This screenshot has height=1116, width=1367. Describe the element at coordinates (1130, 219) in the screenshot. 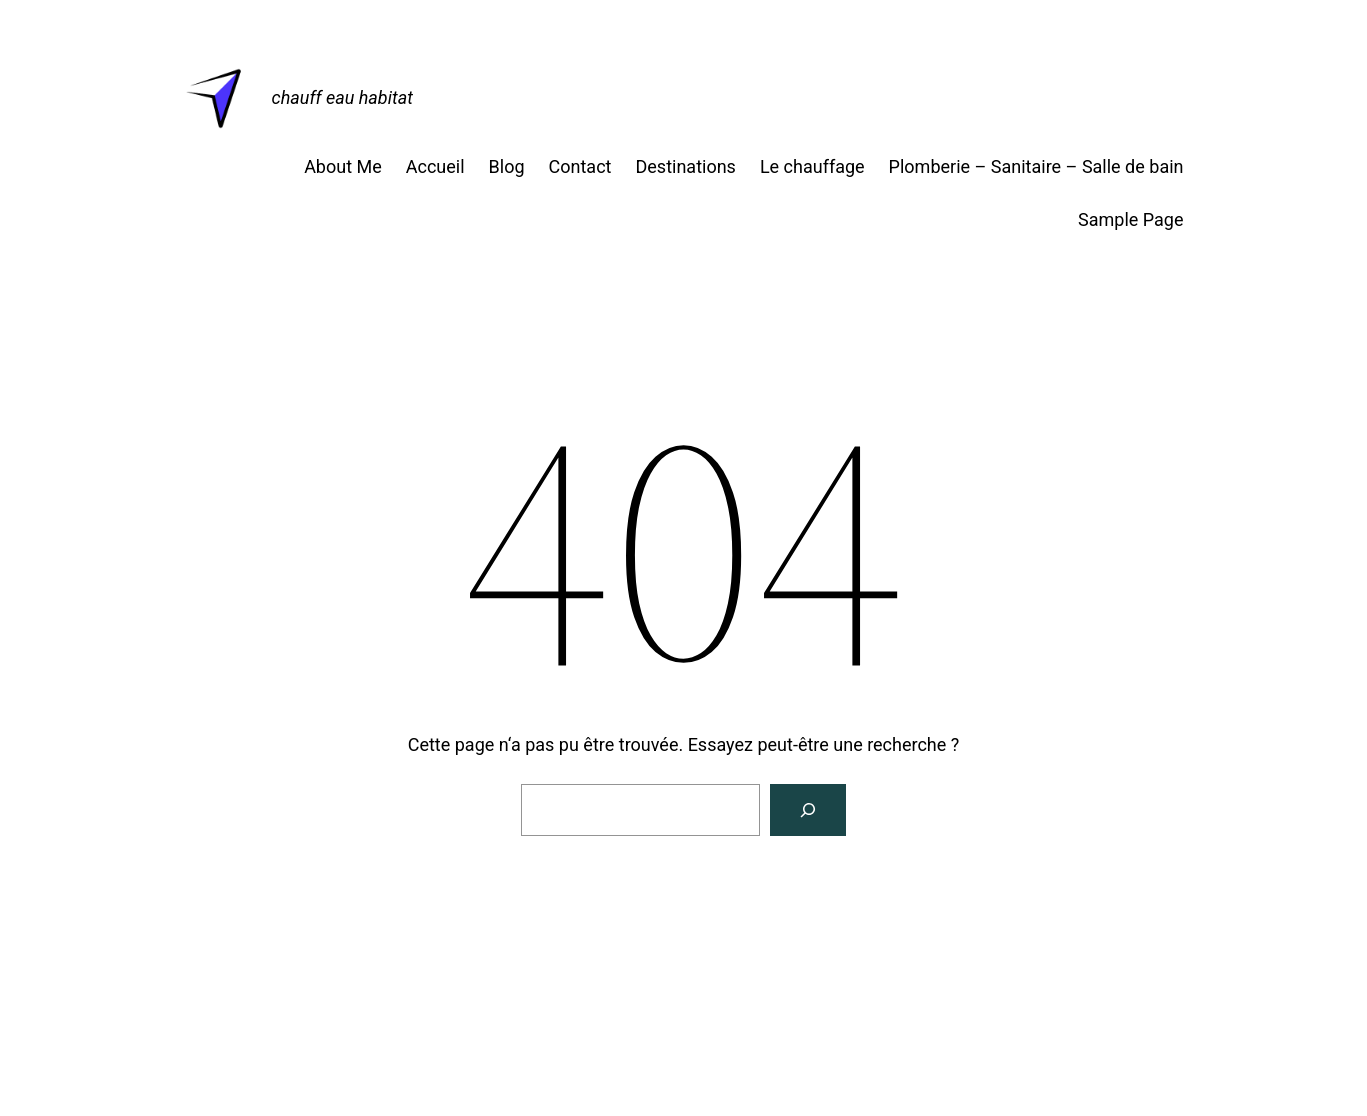

I see `Sample Page` at that location.